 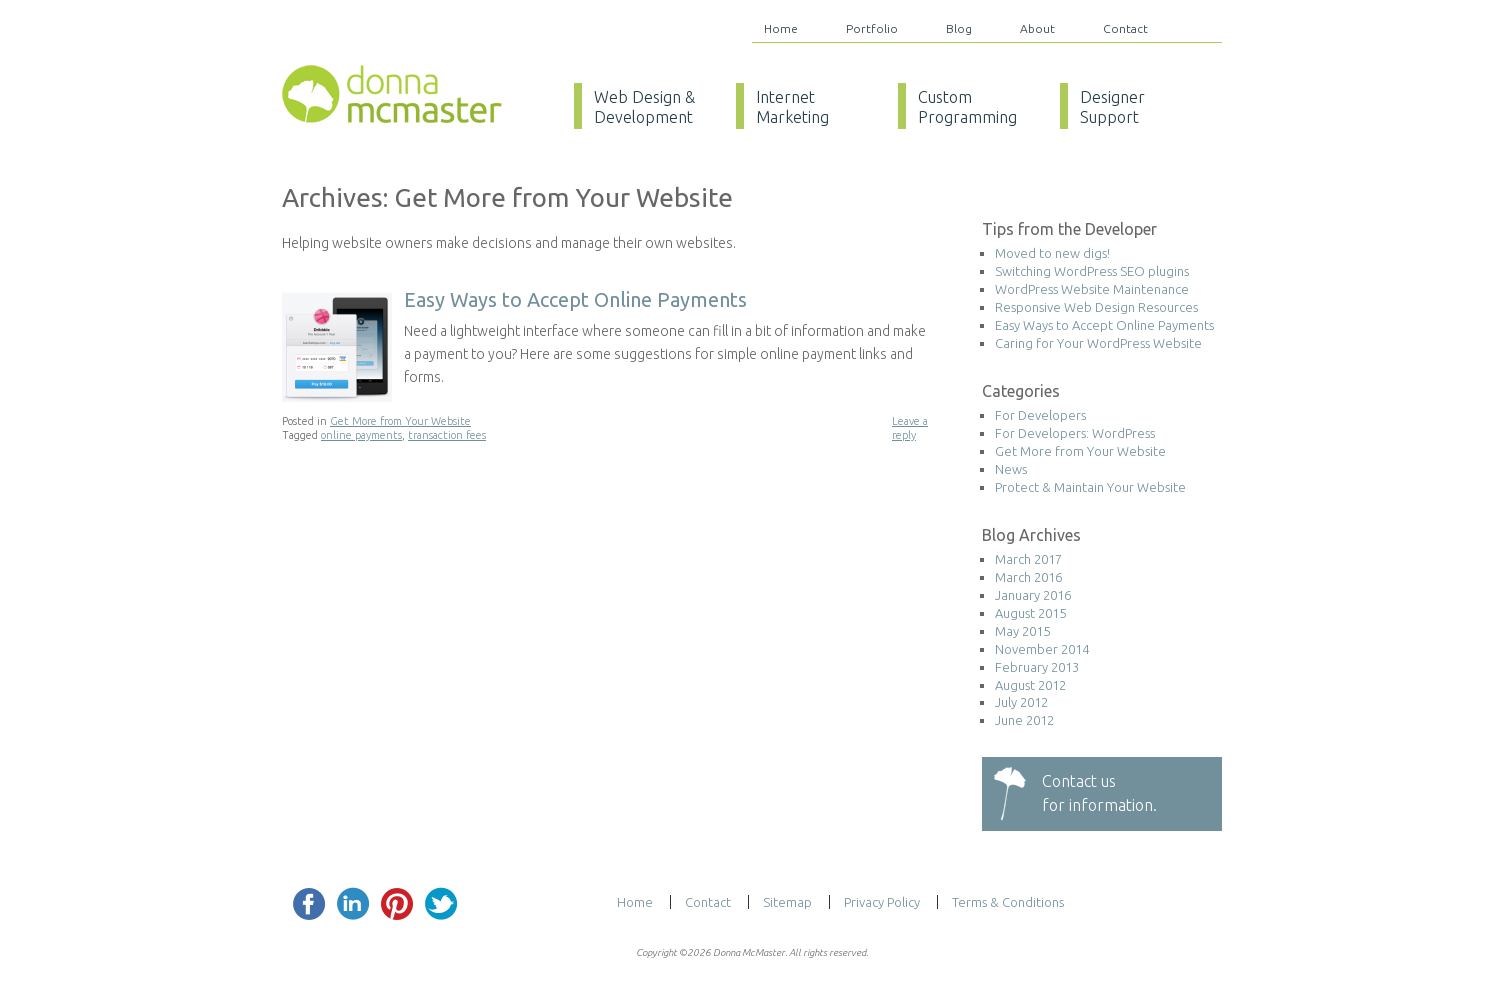 What do you see at coordinates (1008, 902) in the screenshot?
I see `Terms & Conditions` at bounding box center [1008, 902].